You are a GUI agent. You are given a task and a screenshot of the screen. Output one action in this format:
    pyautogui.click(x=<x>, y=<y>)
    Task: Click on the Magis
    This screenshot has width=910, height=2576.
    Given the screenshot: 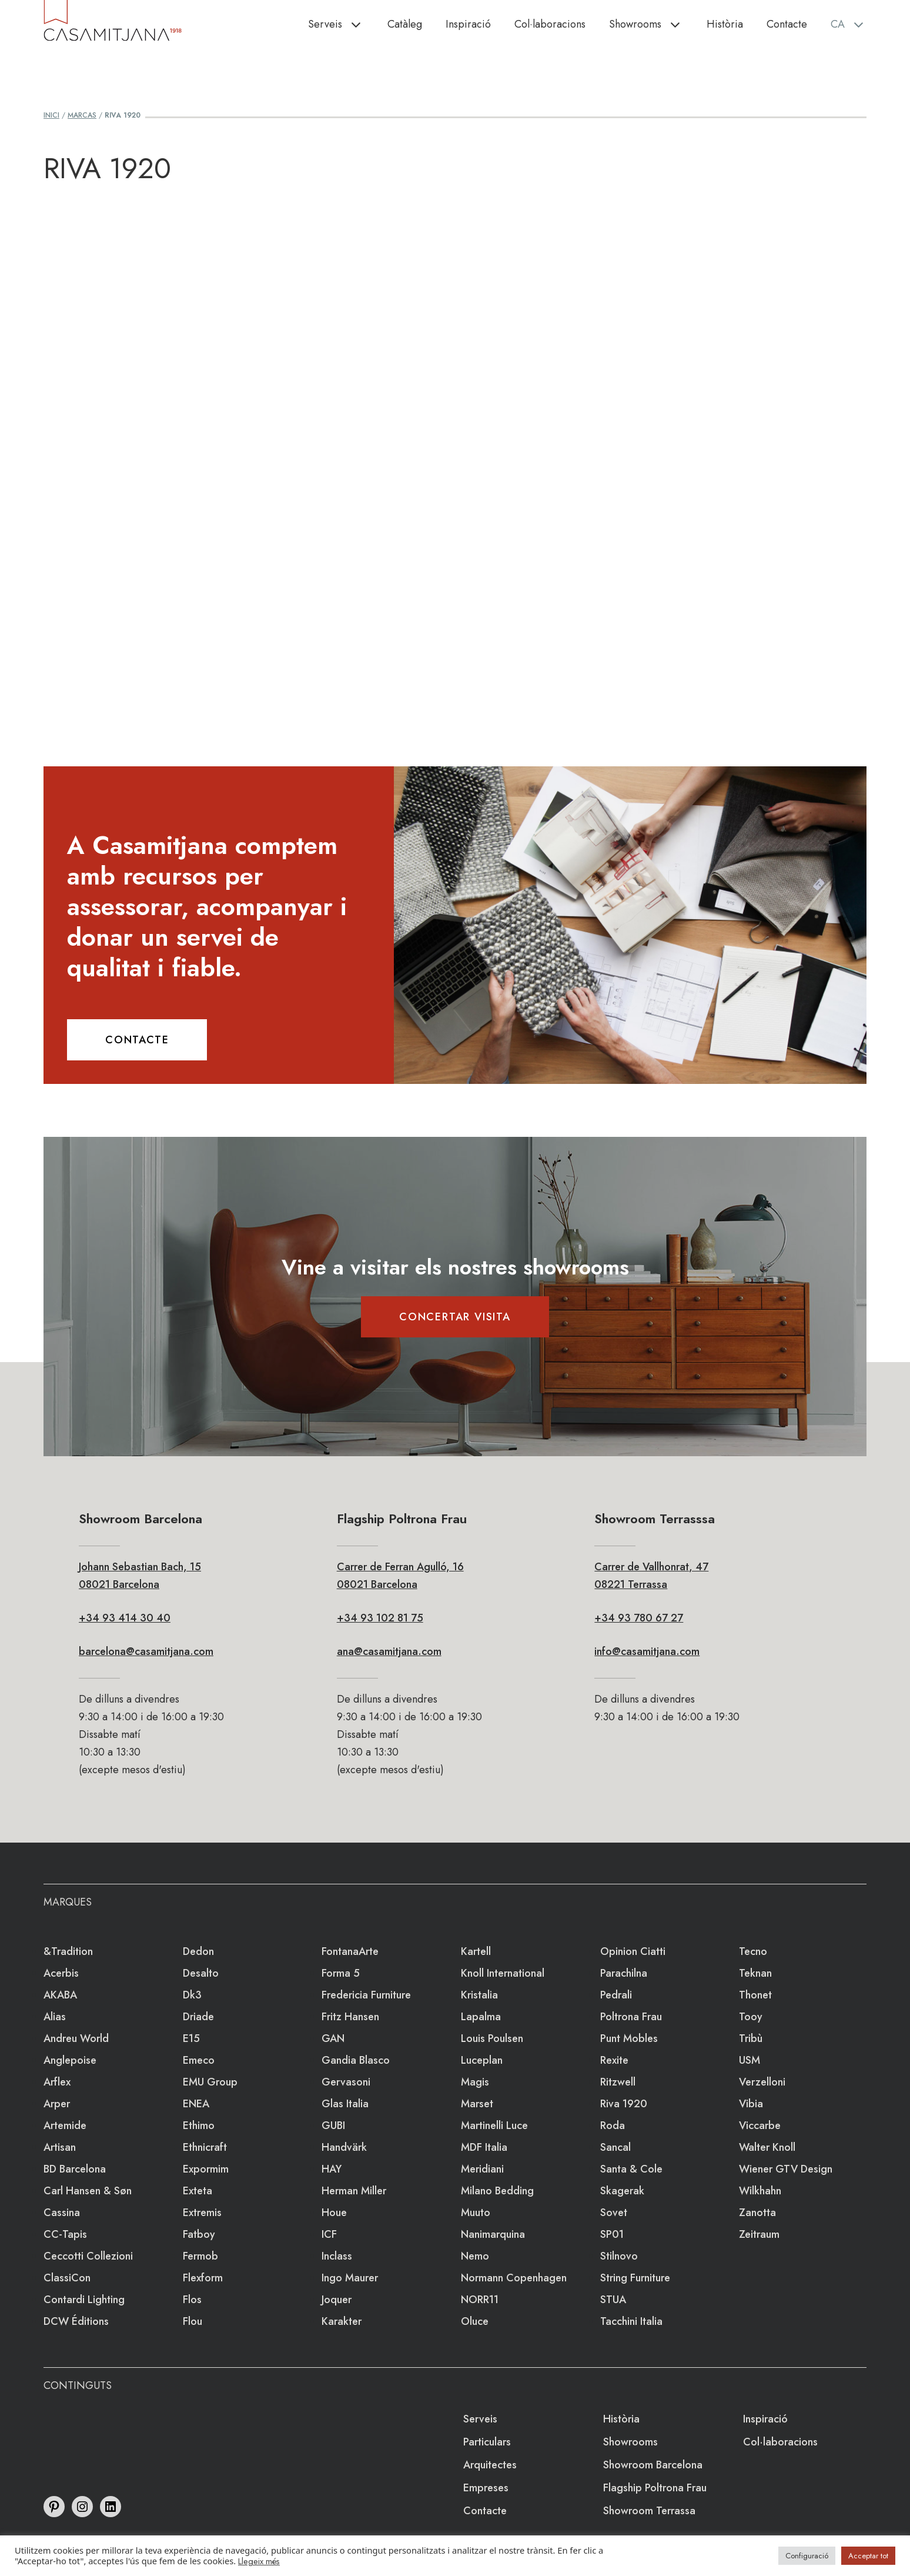 What is the action you would take?
    pyautogui.click(x=475, y=2082)
    